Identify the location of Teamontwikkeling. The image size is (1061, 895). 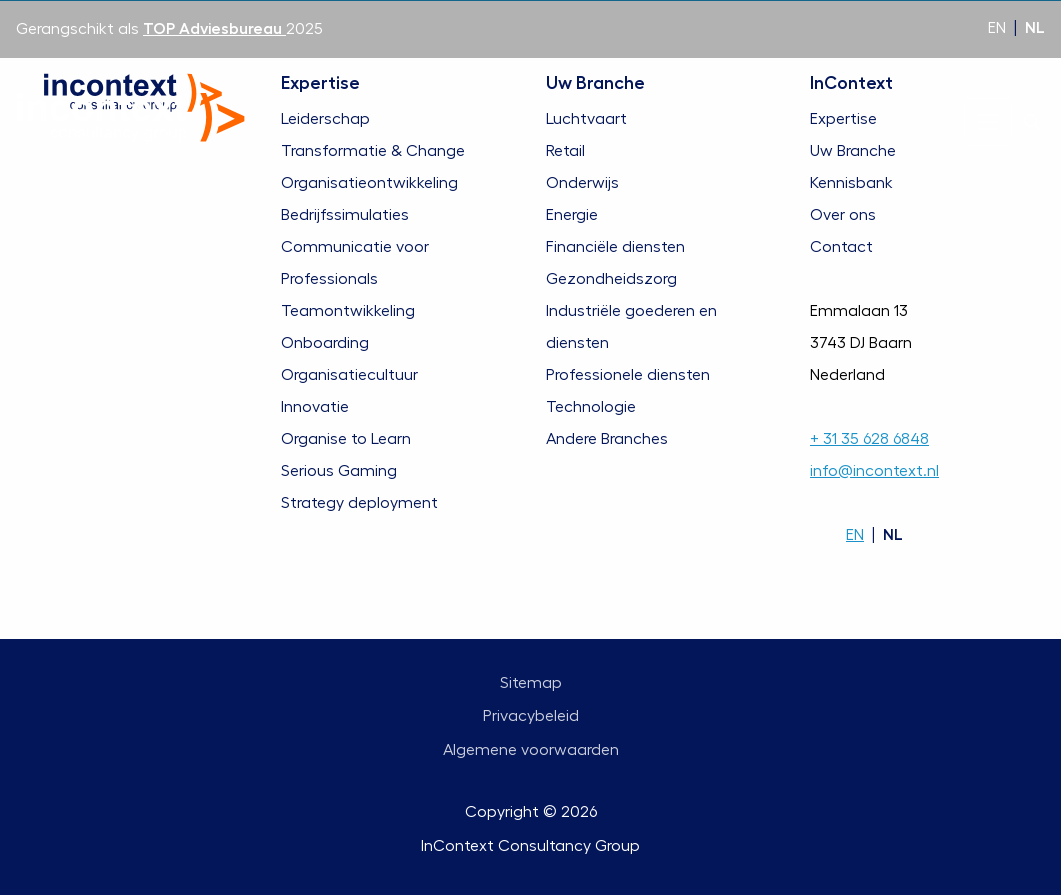
(348, 311).